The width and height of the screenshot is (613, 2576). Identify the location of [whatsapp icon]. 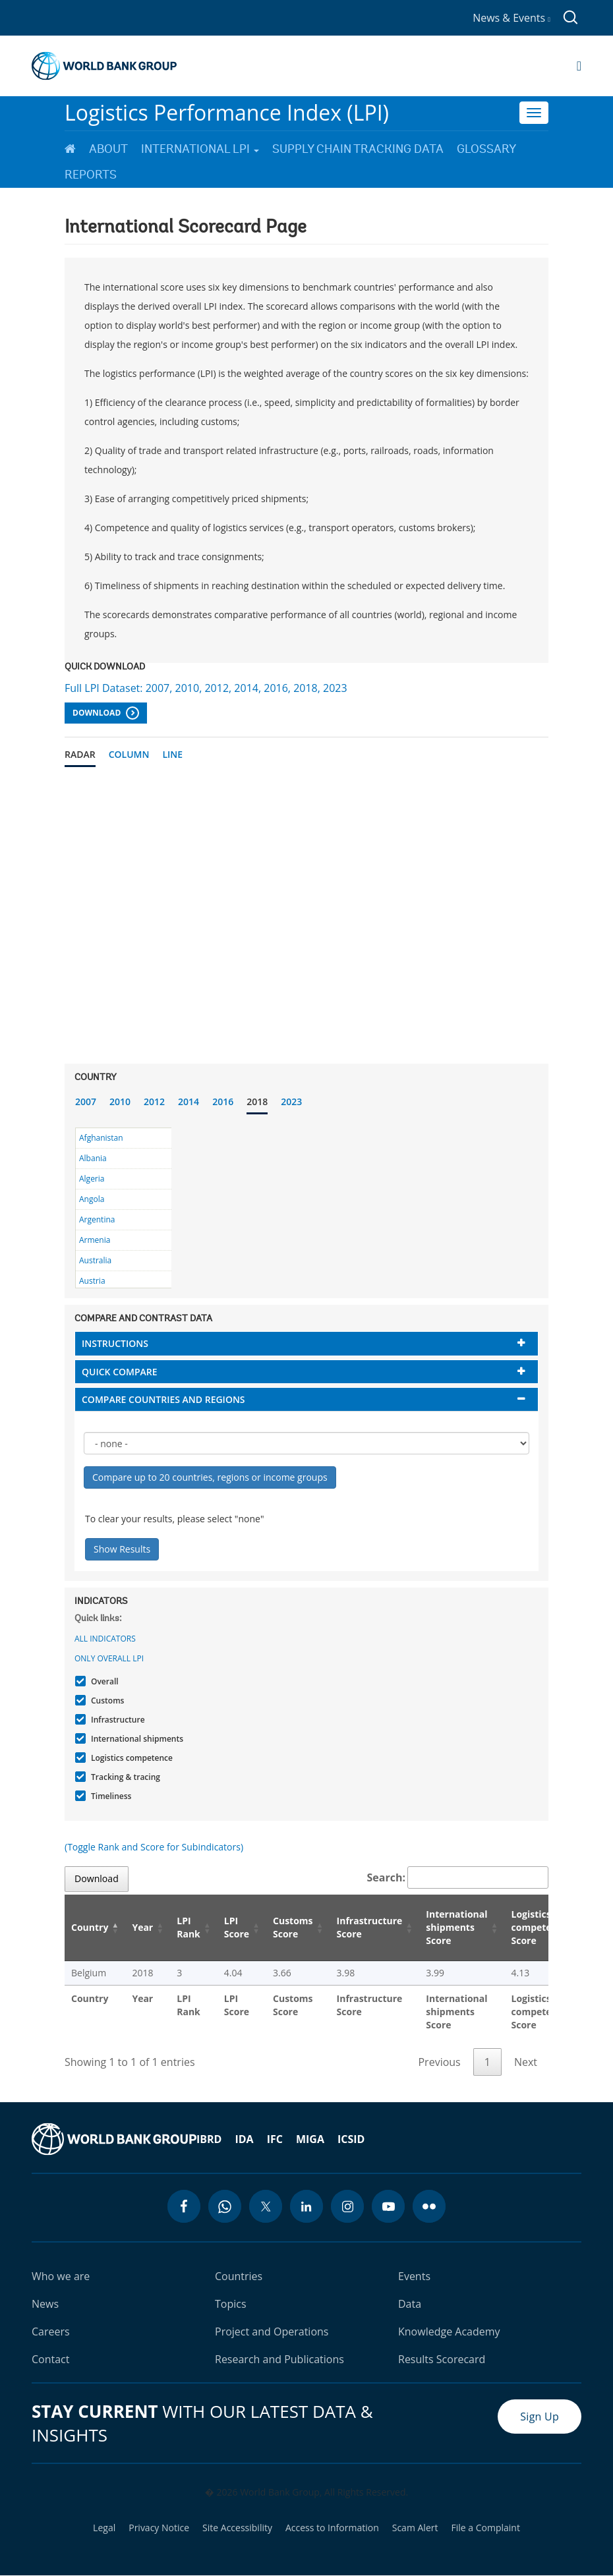
(224, 2206).